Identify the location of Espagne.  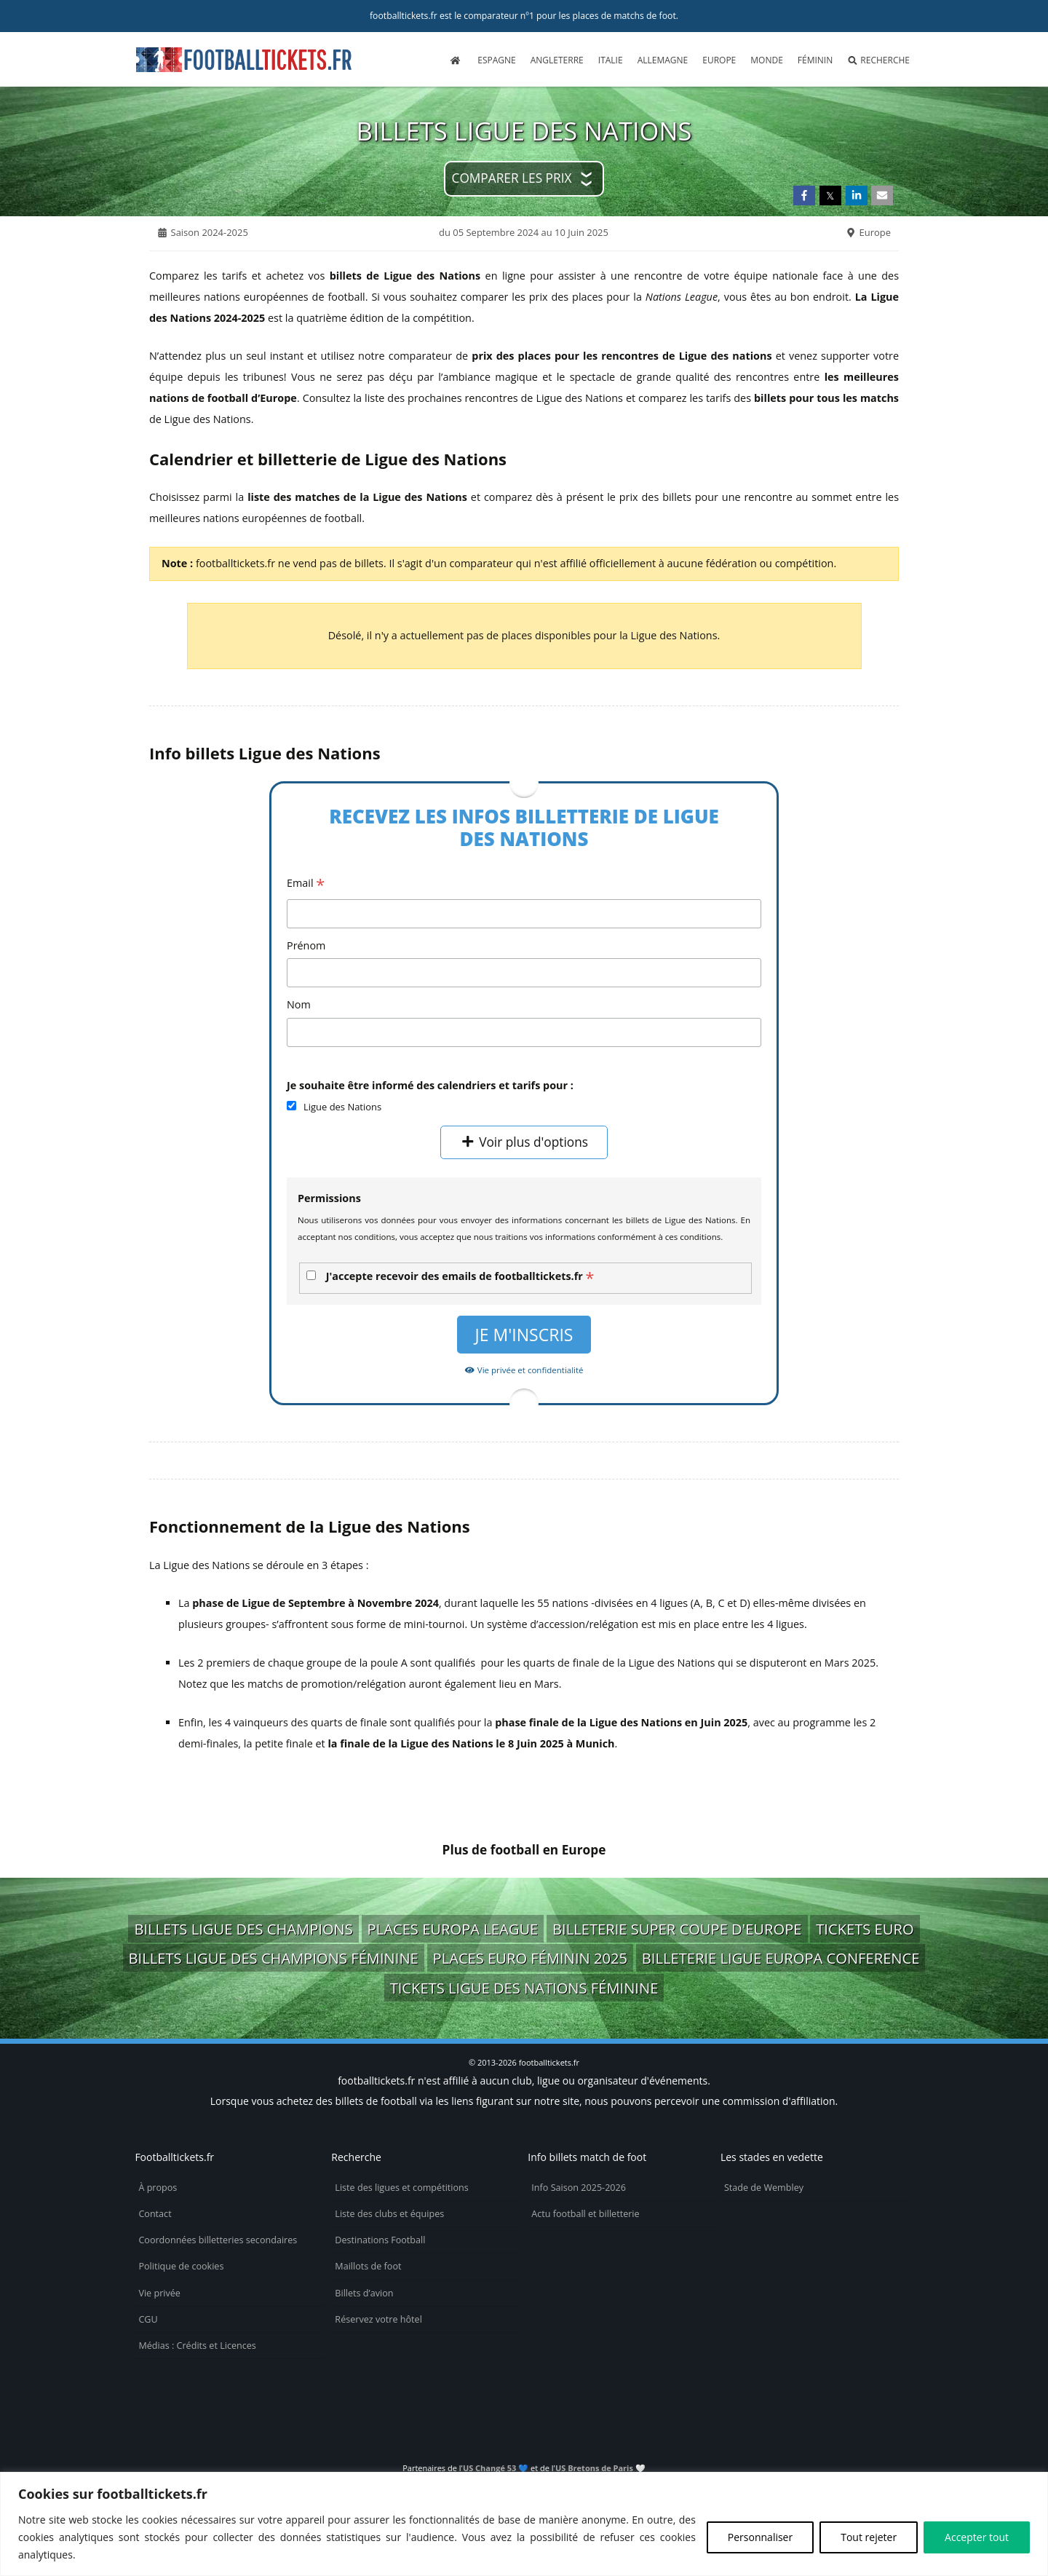
(496, 60).